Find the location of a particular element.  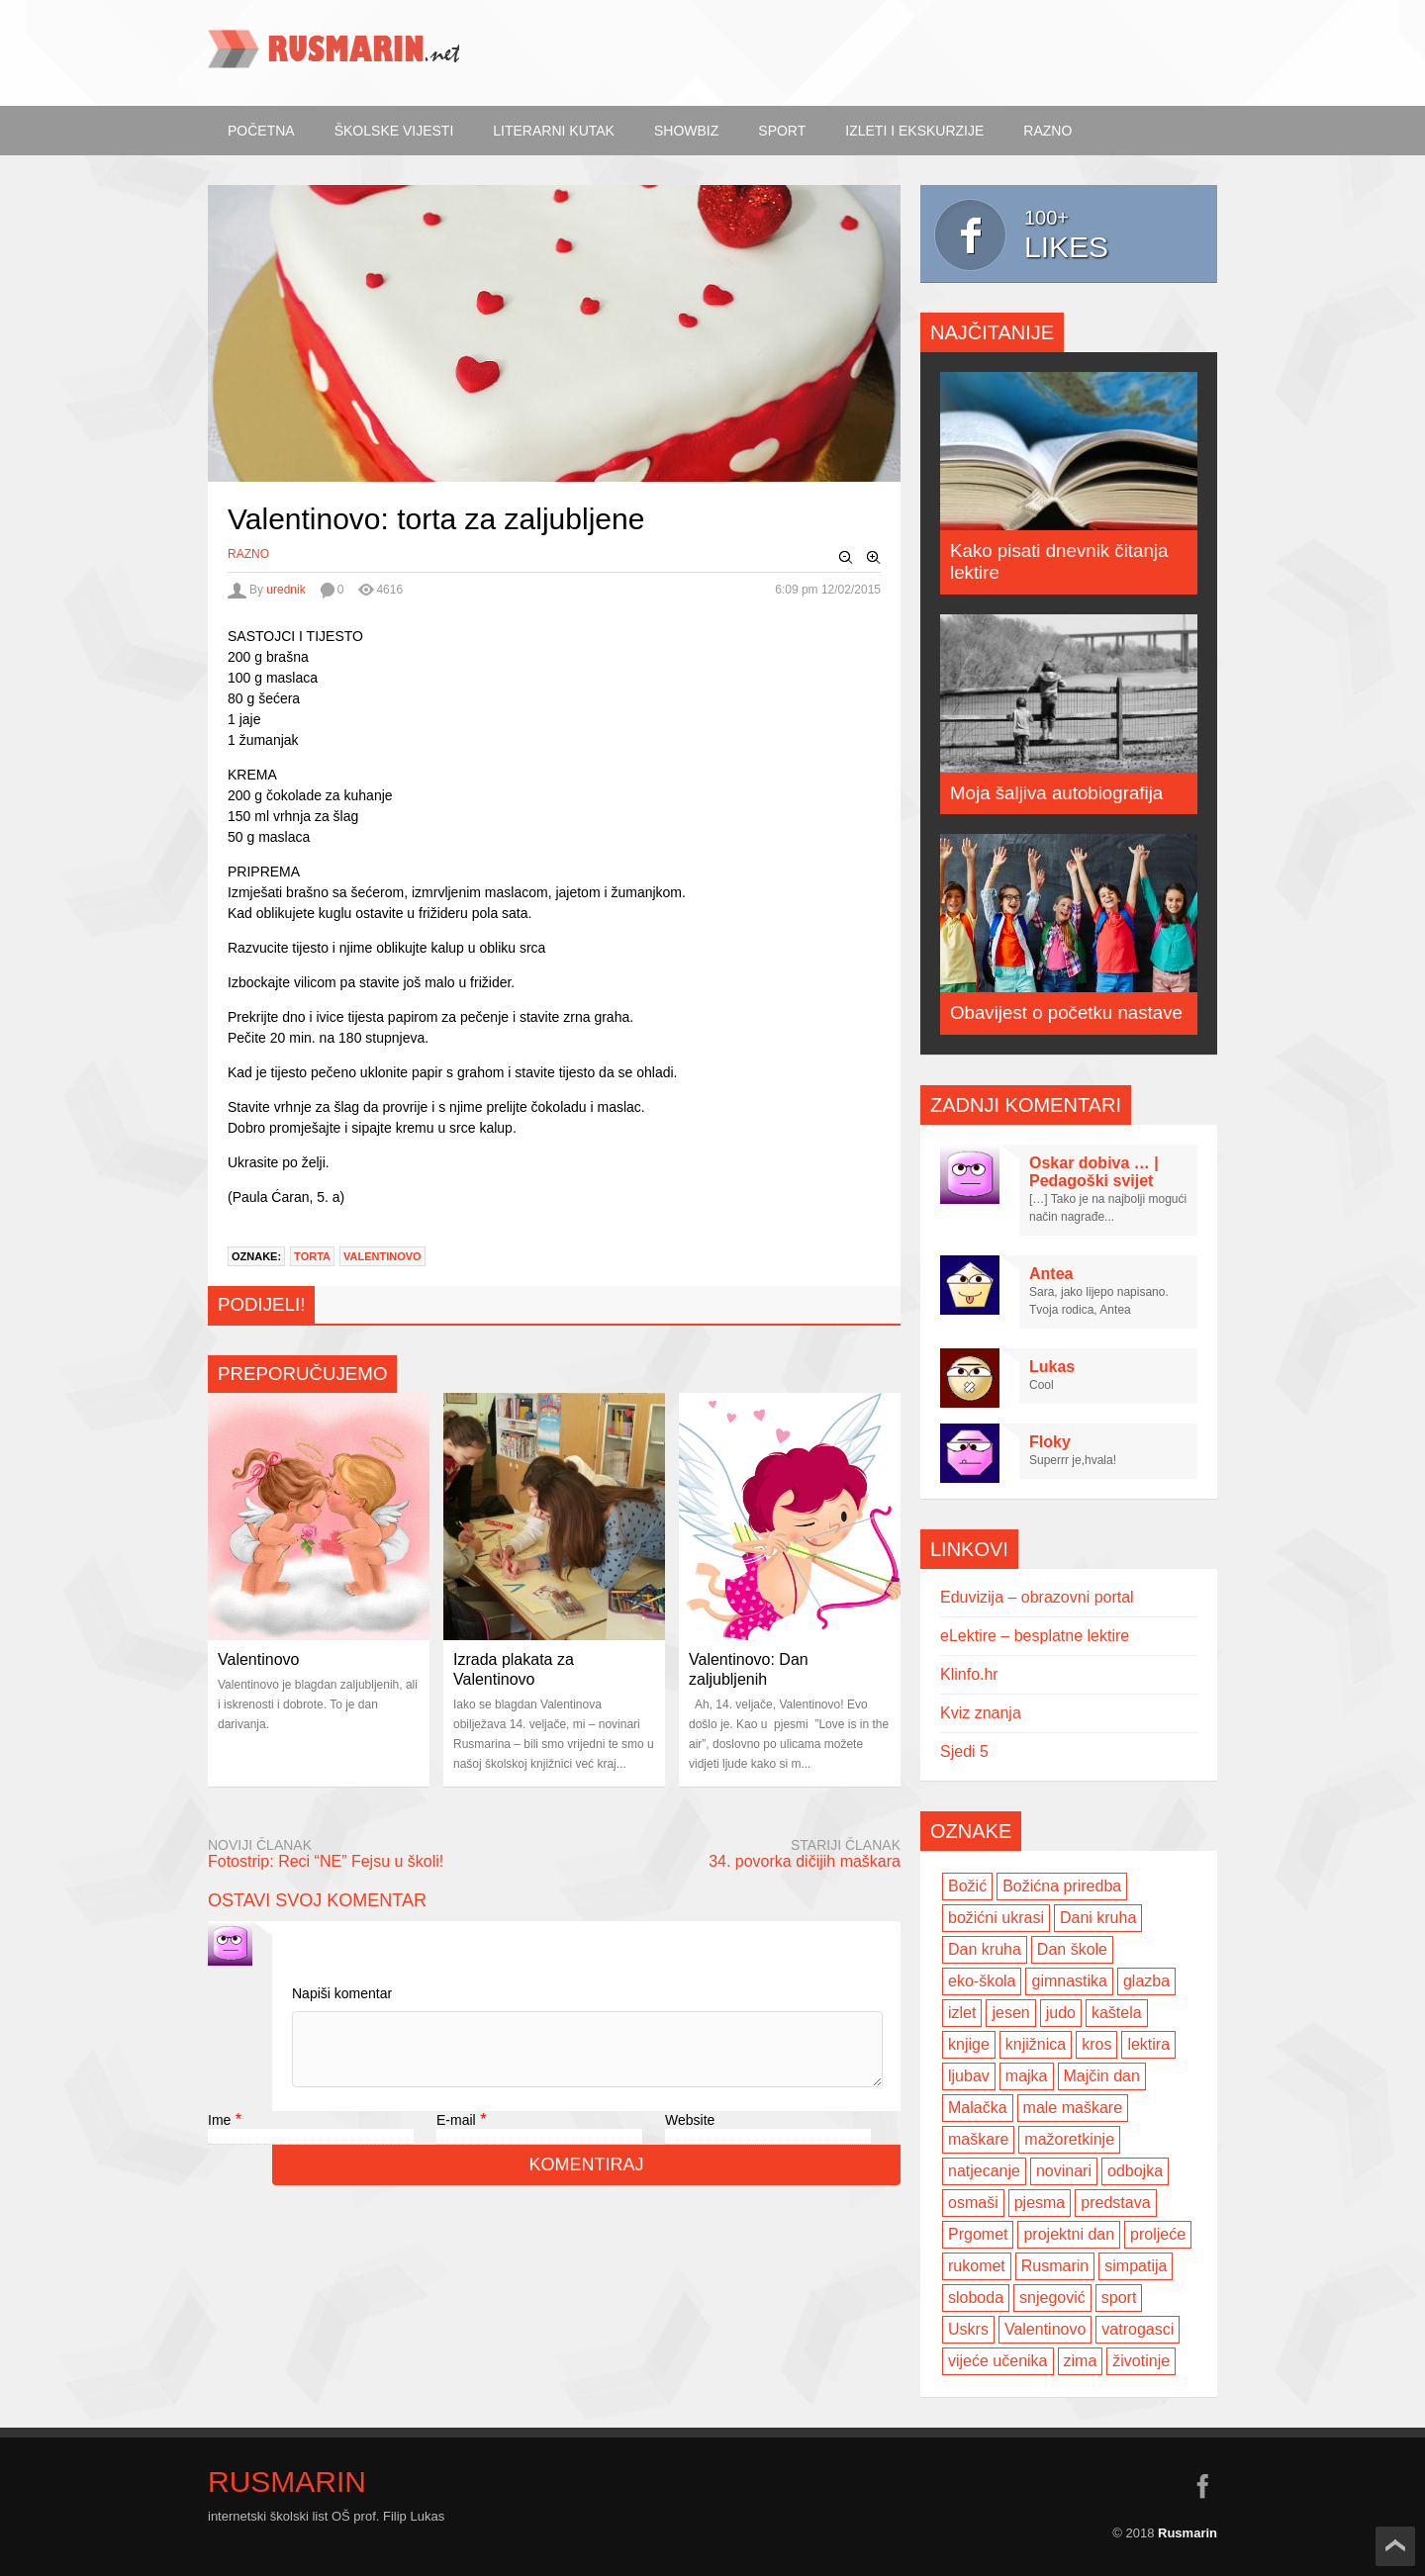

osmaši [osmaši (2 items)] is located at coordinates (973, 2202).